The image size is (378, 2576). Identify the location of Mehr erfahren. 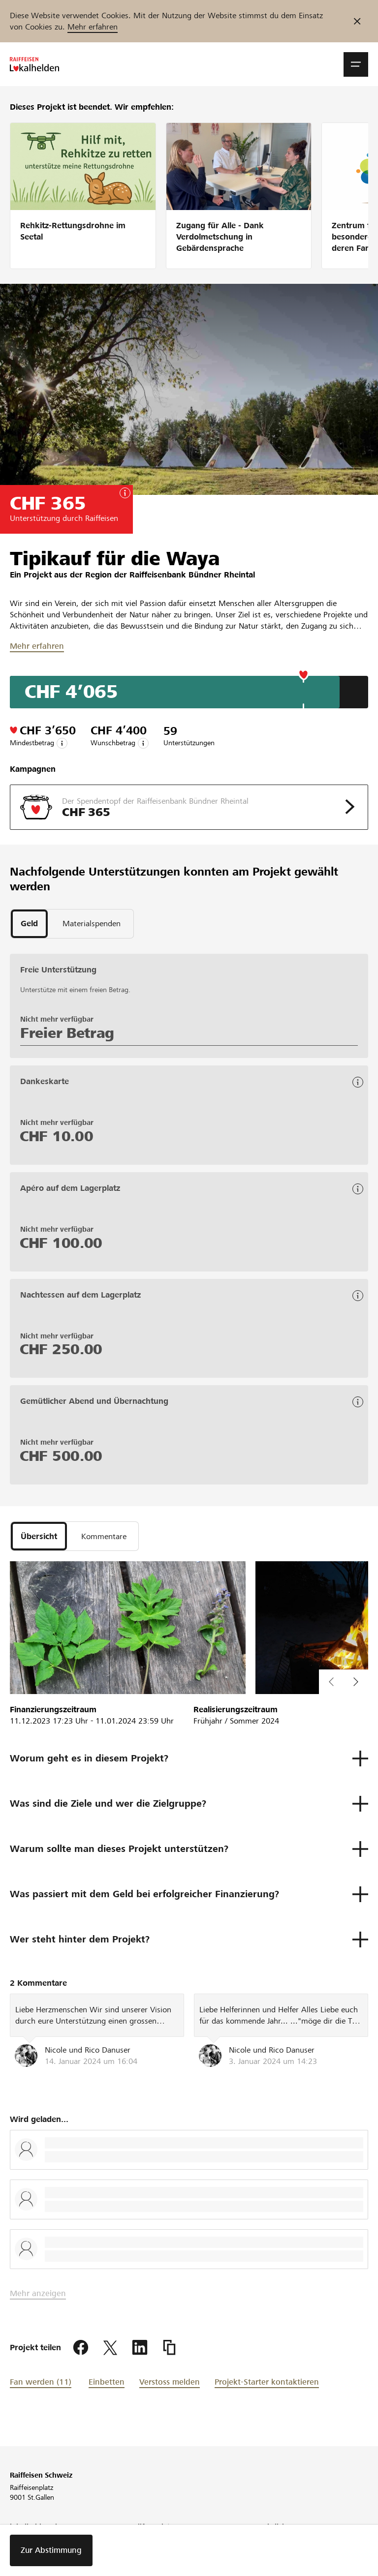
(92, 26).